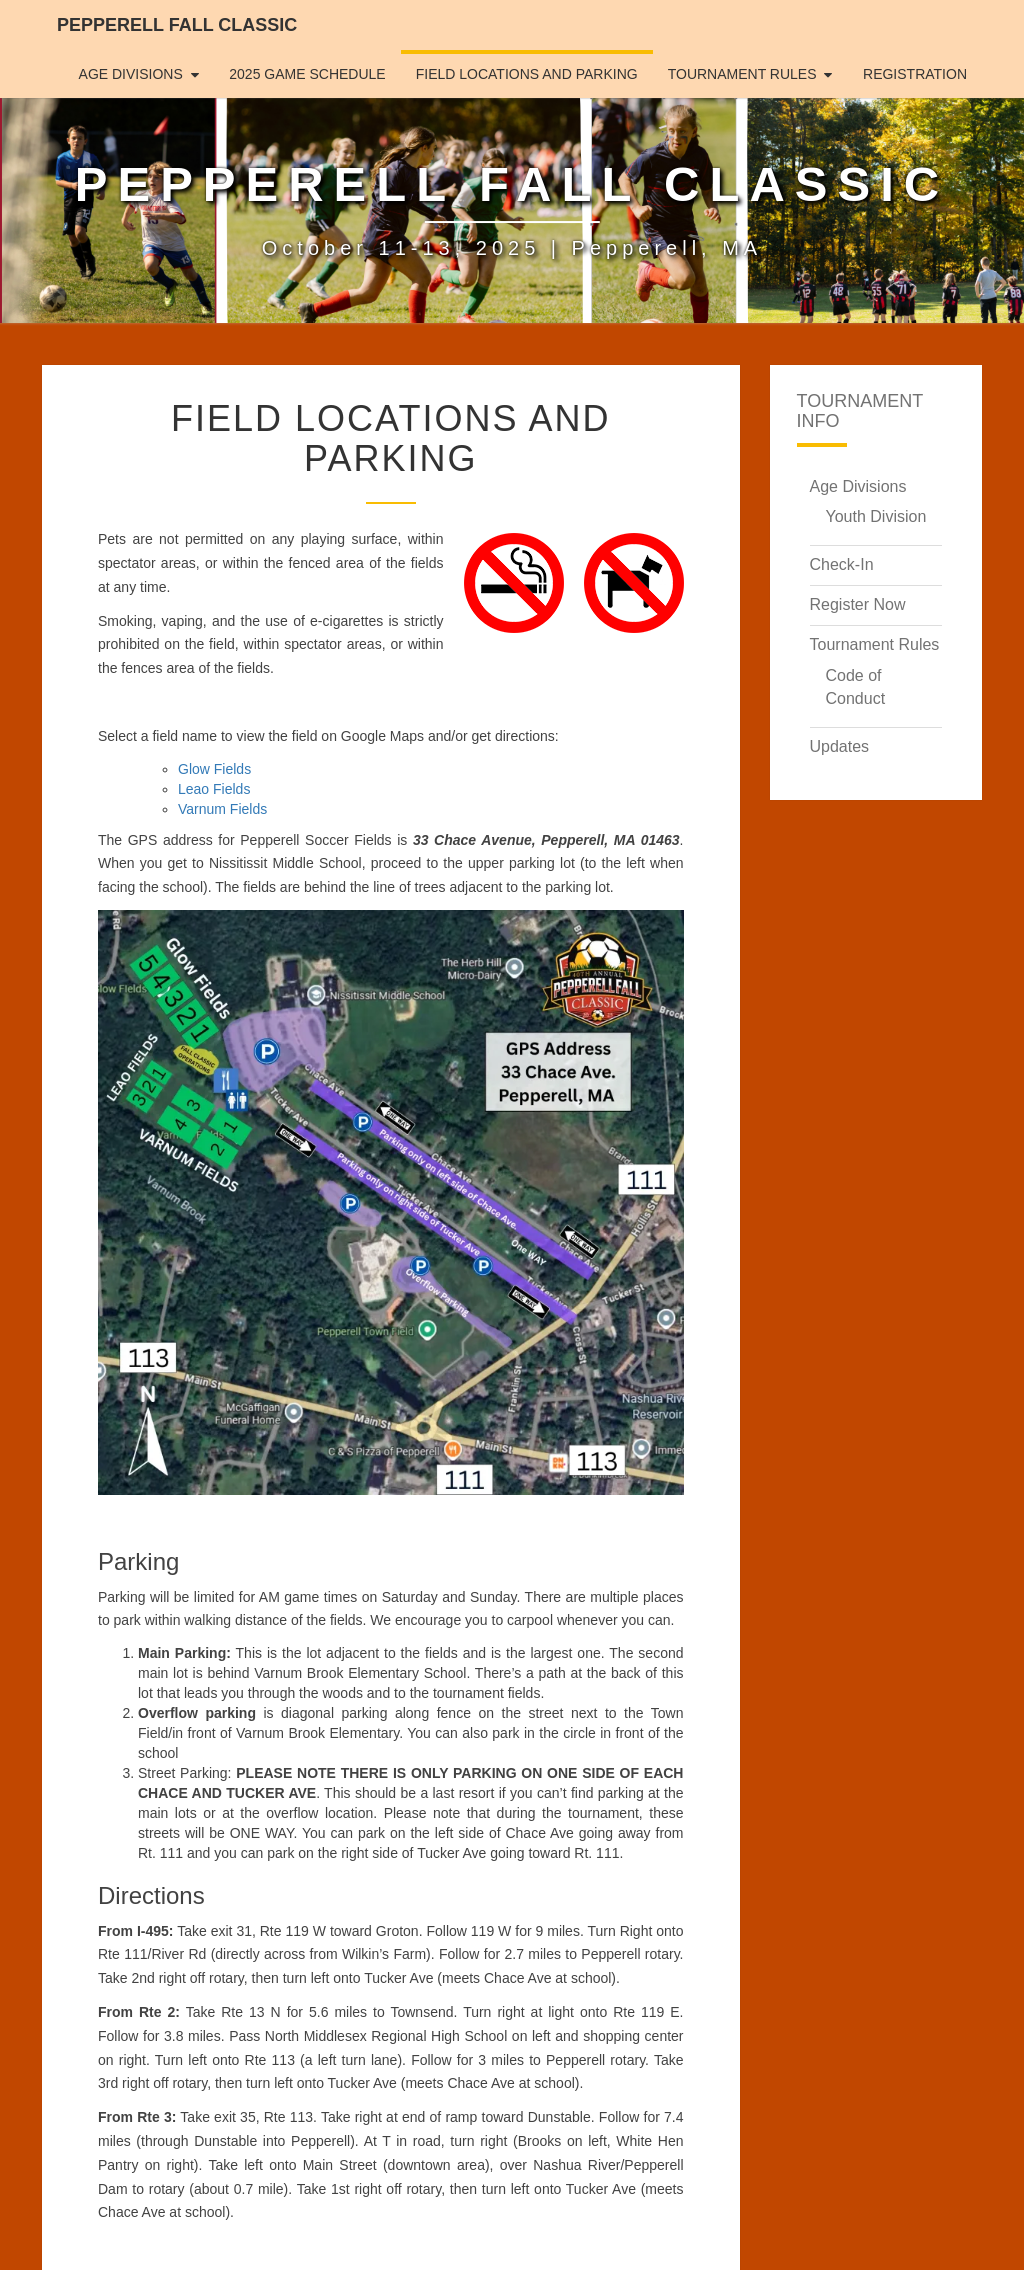 This screenshot has width=1024, height=2270. I want to click on Registration, so click(915, 74).